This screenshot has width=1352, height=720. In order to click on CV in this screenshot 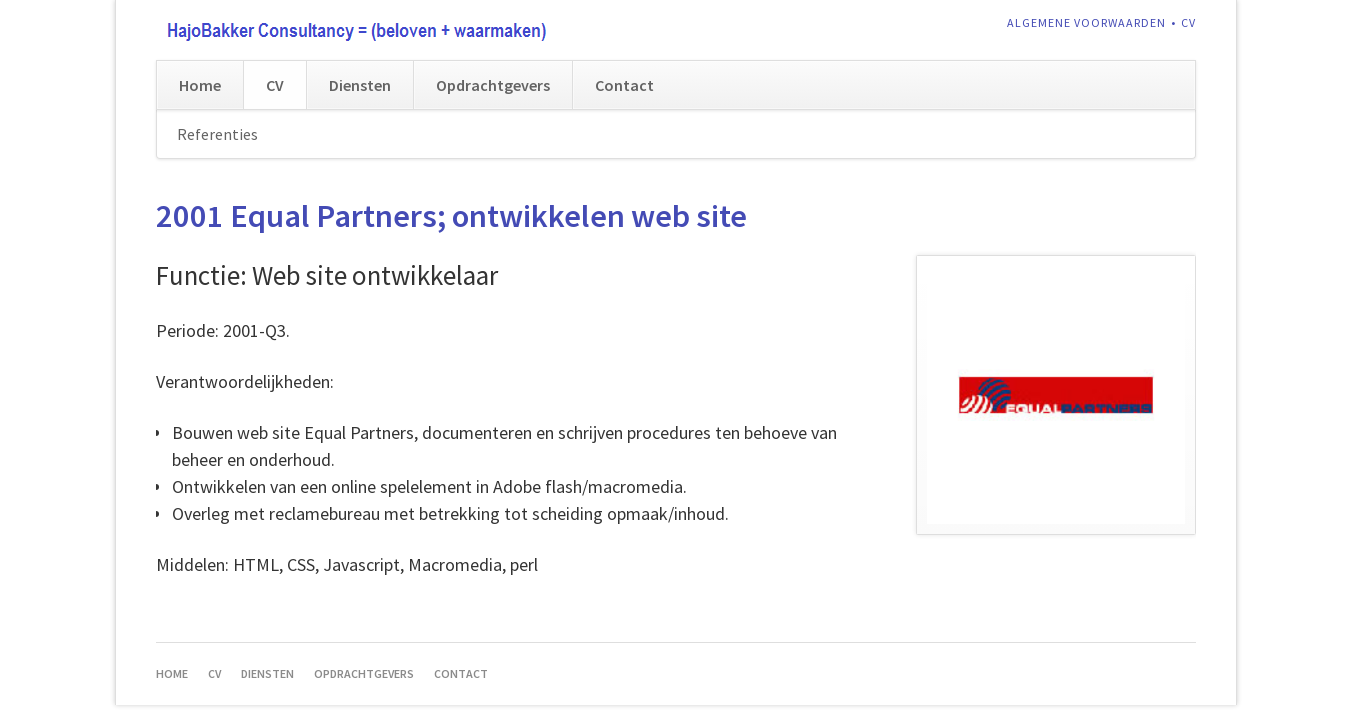, I will do `click(1188, 22)`.